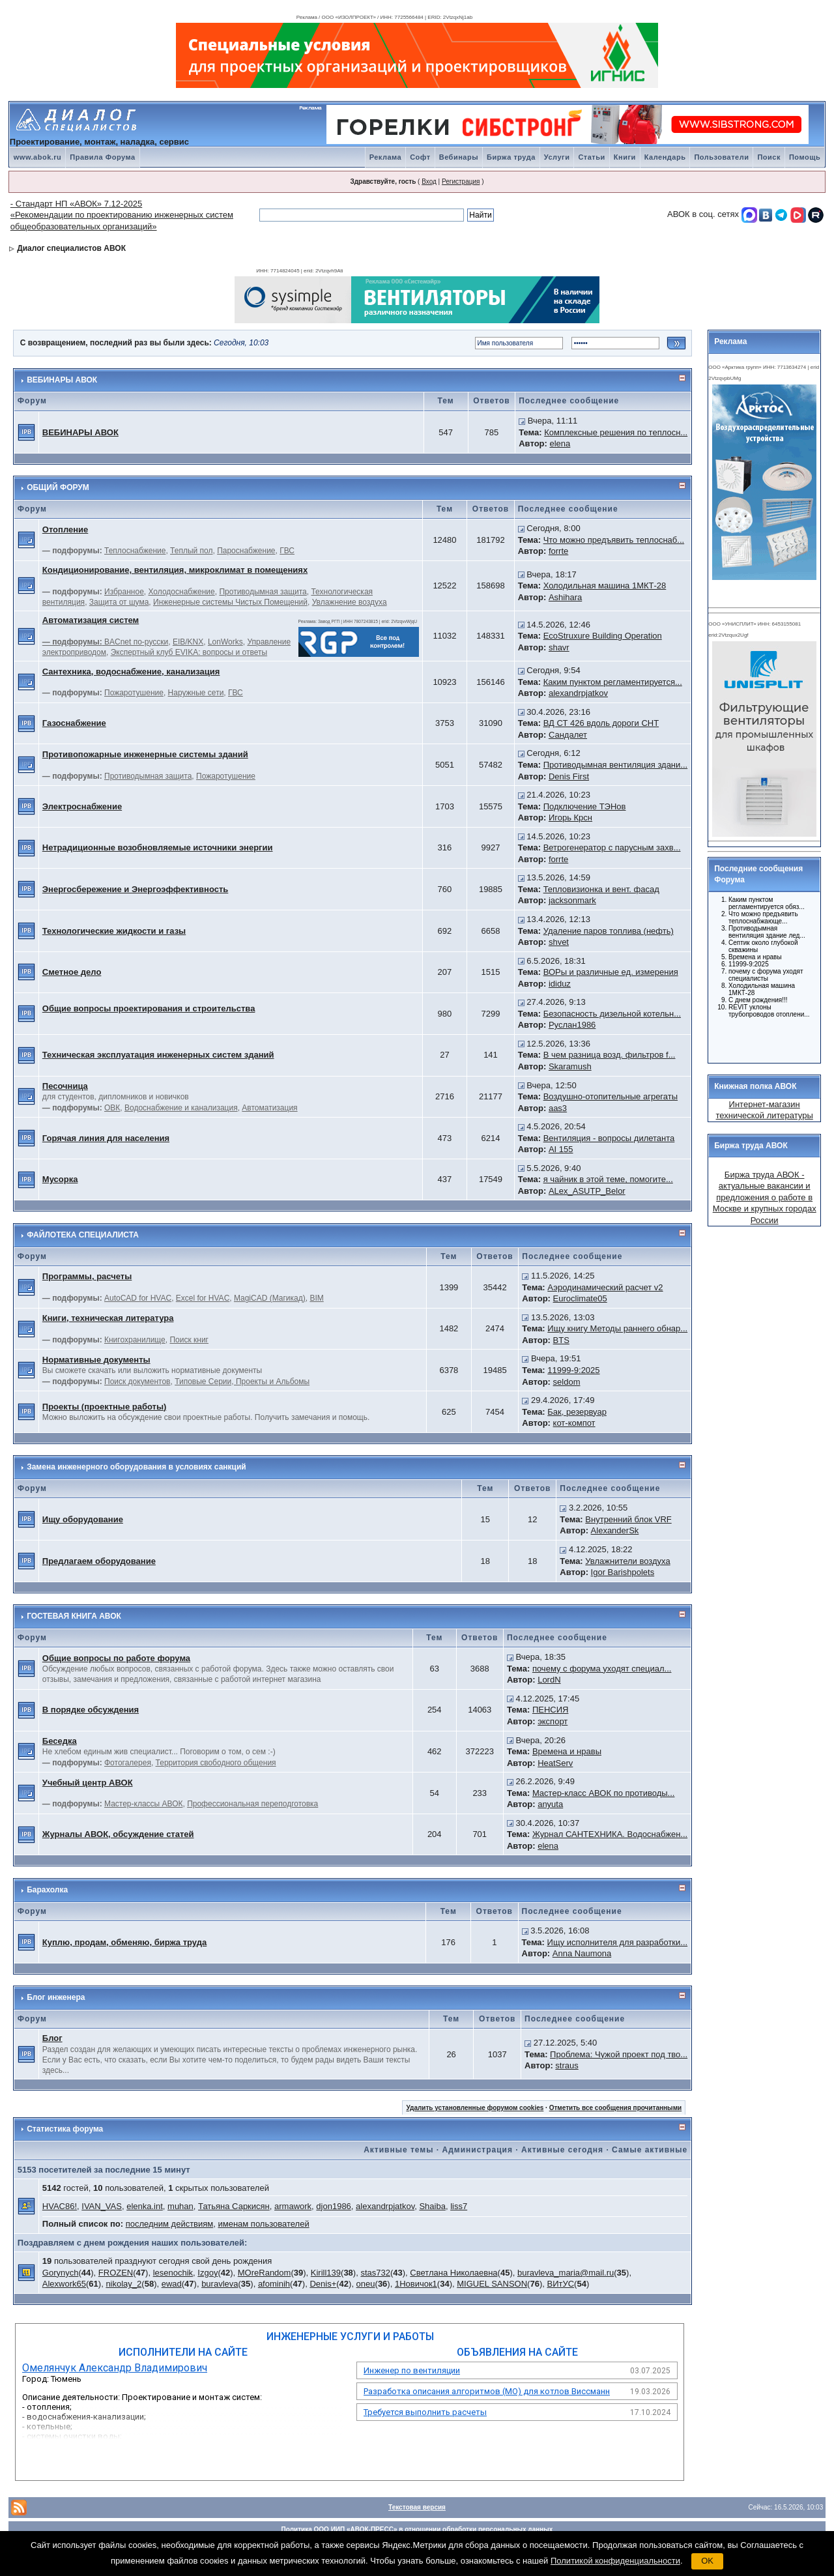 The width and height of the screenshot is (834, 2576). I want to click on Izgoy, so click(207, 2273).